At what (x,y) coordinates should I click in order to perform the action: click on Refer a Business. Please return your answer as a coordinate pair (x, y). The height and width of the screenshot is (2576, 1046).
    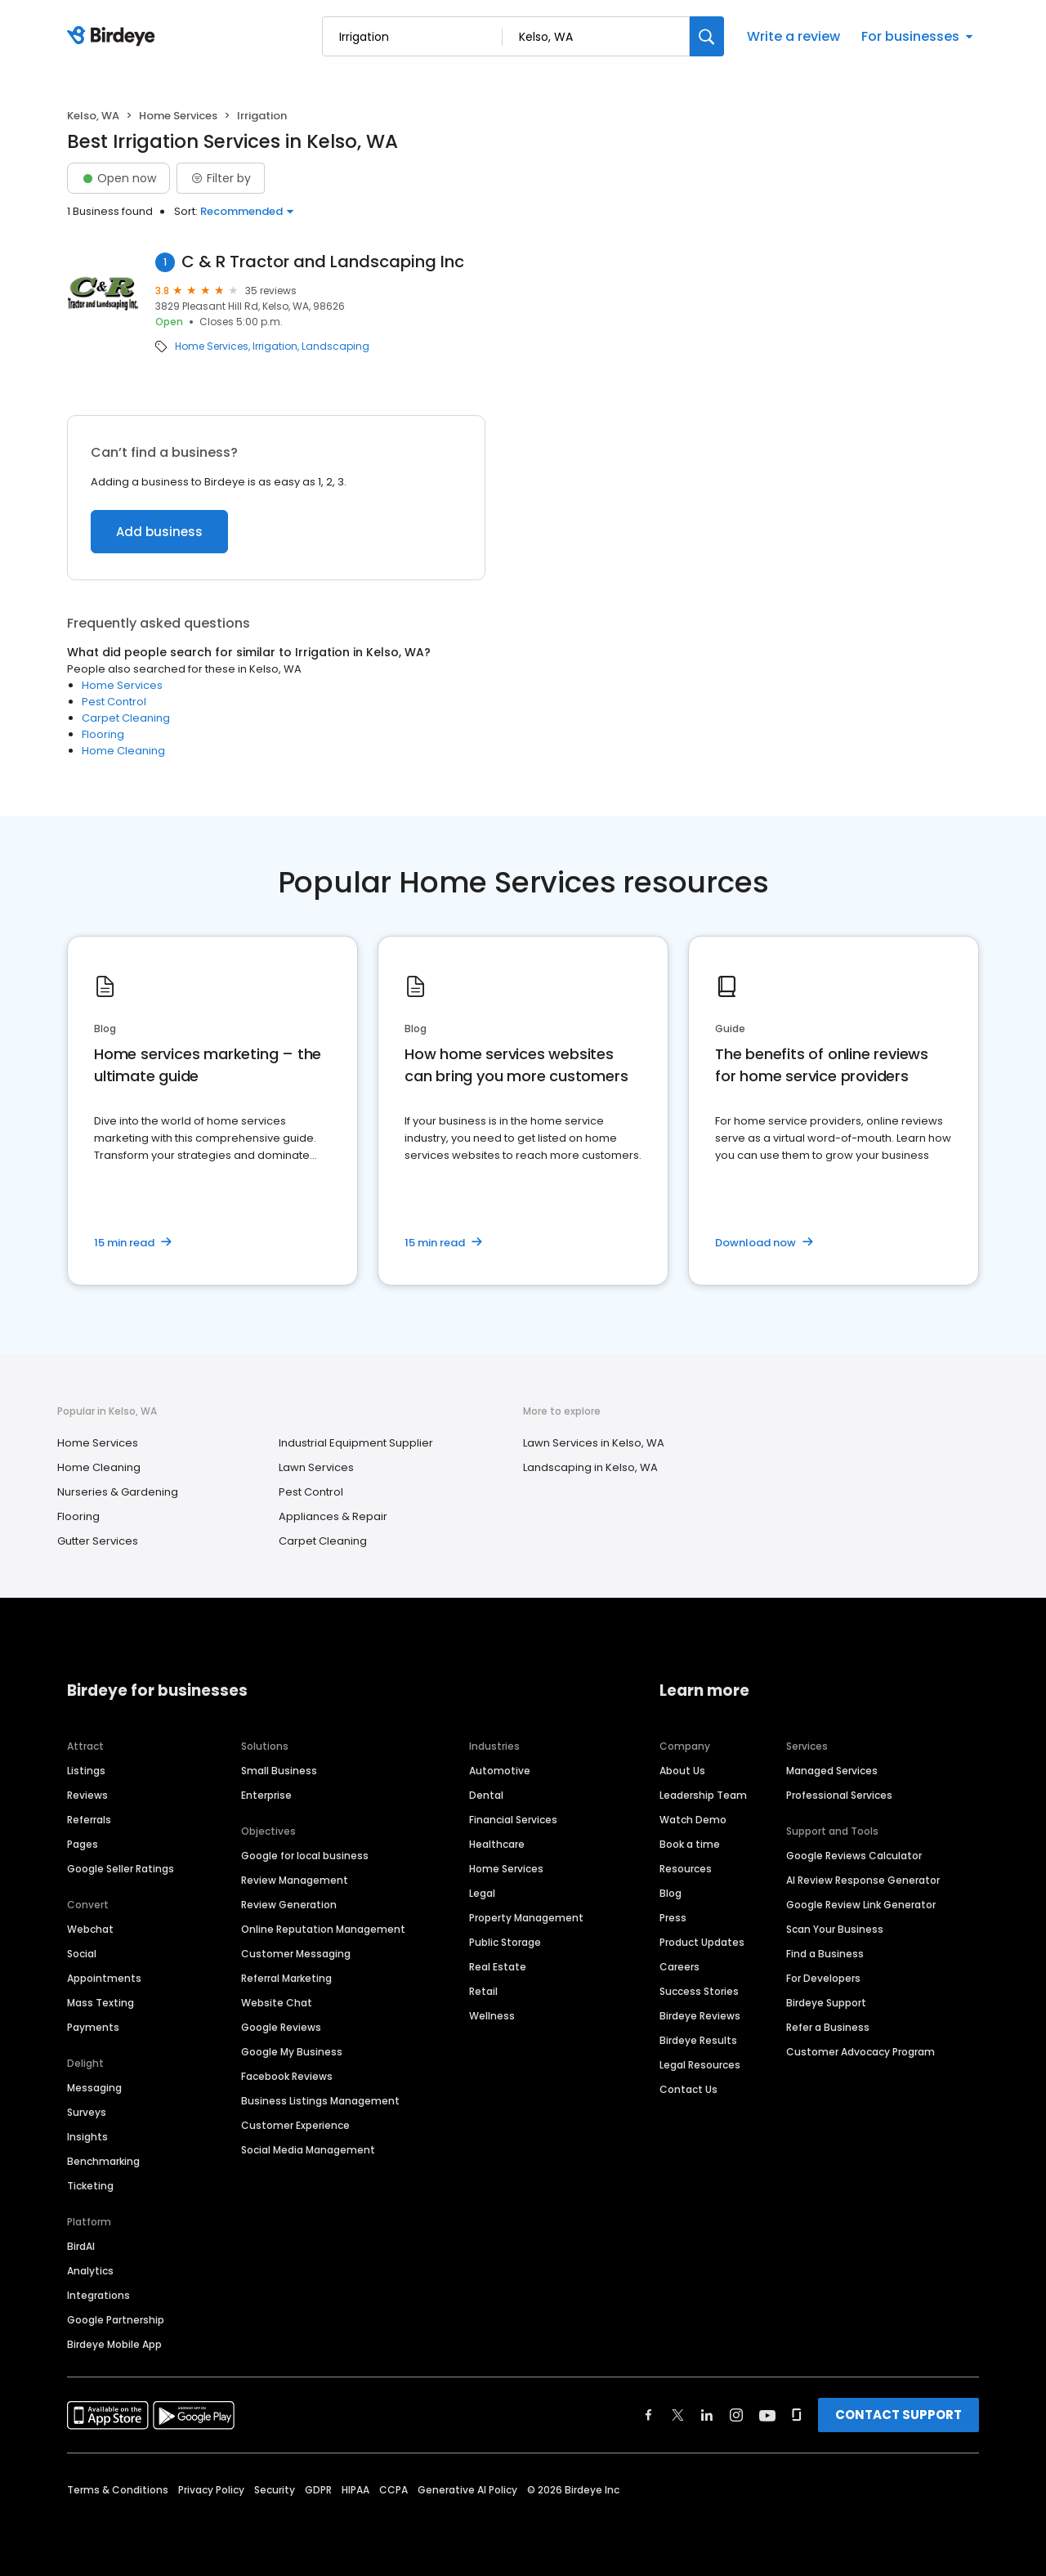
    Looking at the image, I should click on (827, 2027).